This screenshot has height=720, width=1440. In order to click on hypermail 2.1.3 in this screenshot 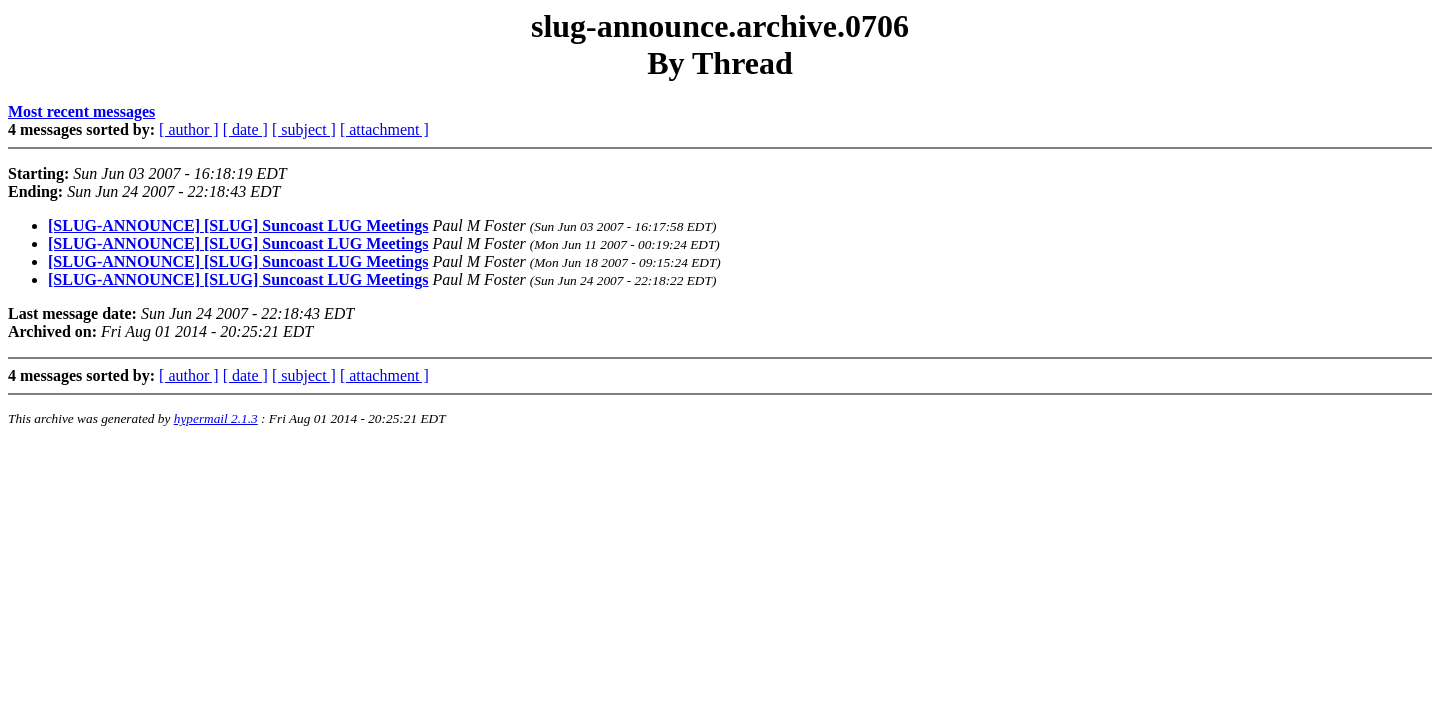, I will do `click(216, 418)`.